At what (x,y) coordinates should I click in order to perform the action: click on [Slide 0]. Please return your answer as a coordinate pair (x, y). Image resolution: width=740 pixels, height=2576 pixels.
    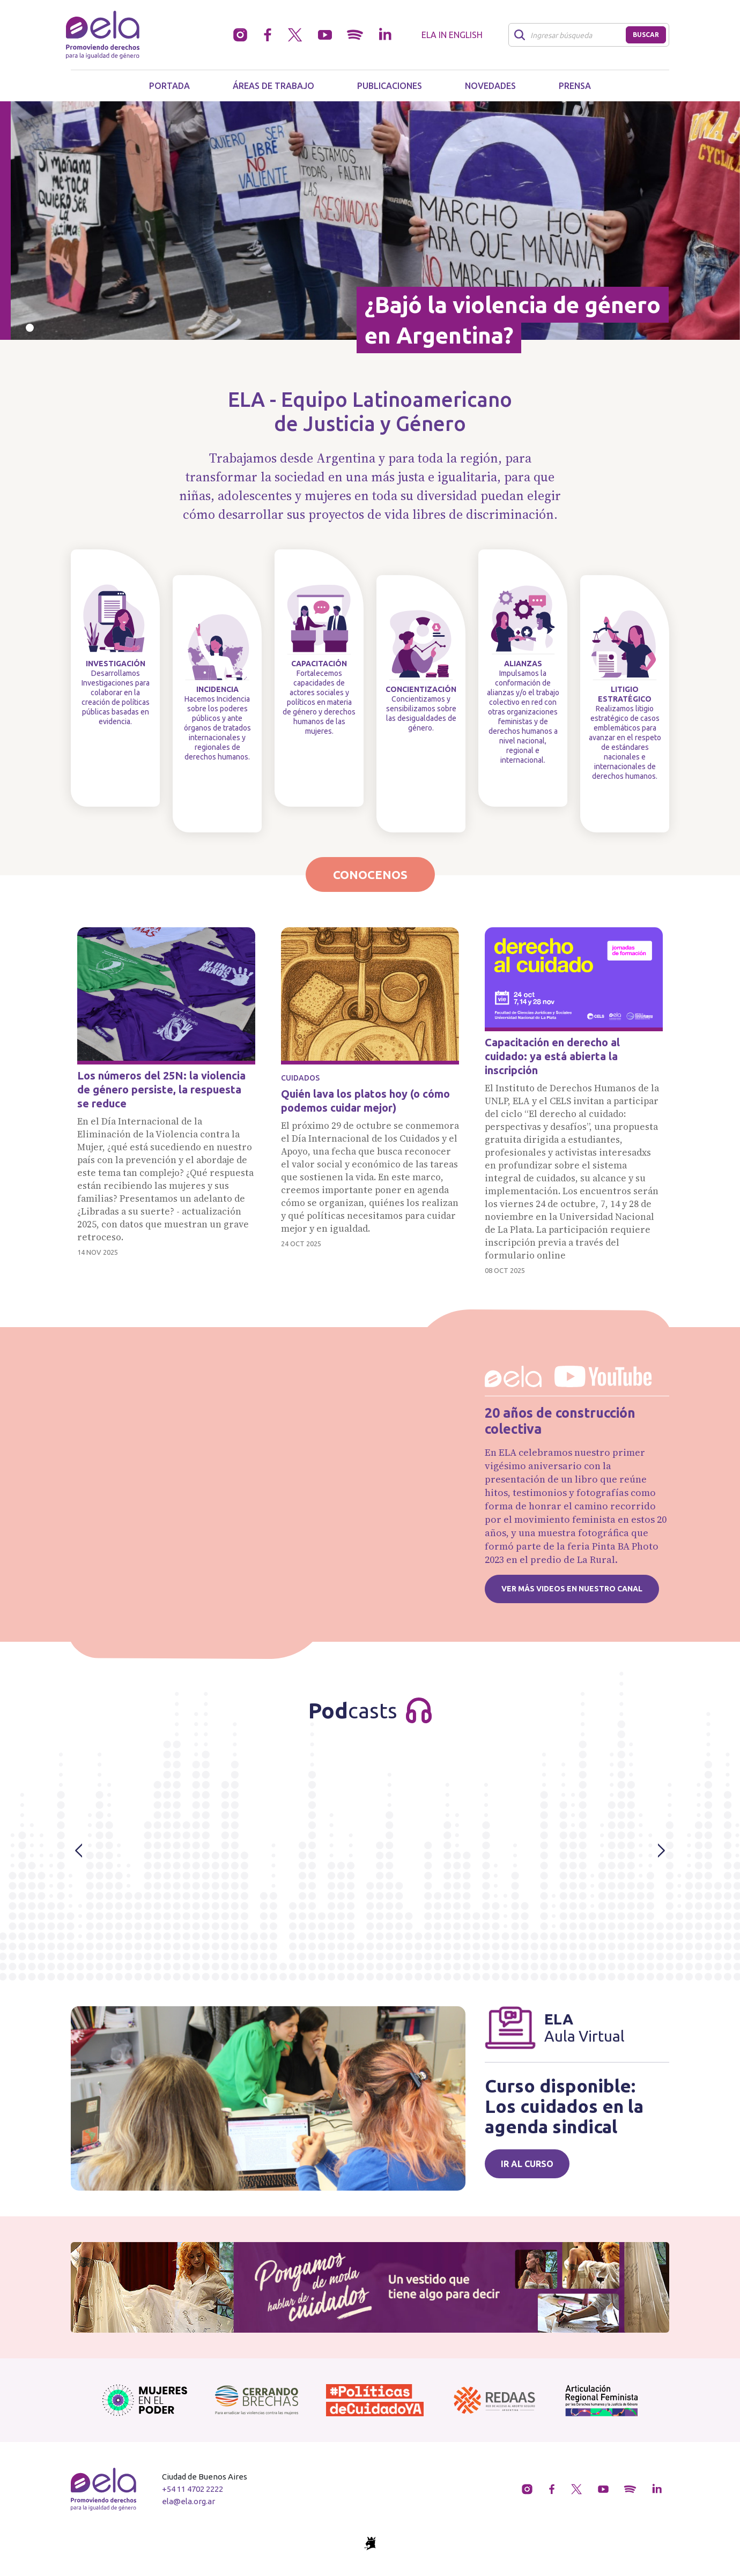
    Looking at the image, I should click on (30, 327).